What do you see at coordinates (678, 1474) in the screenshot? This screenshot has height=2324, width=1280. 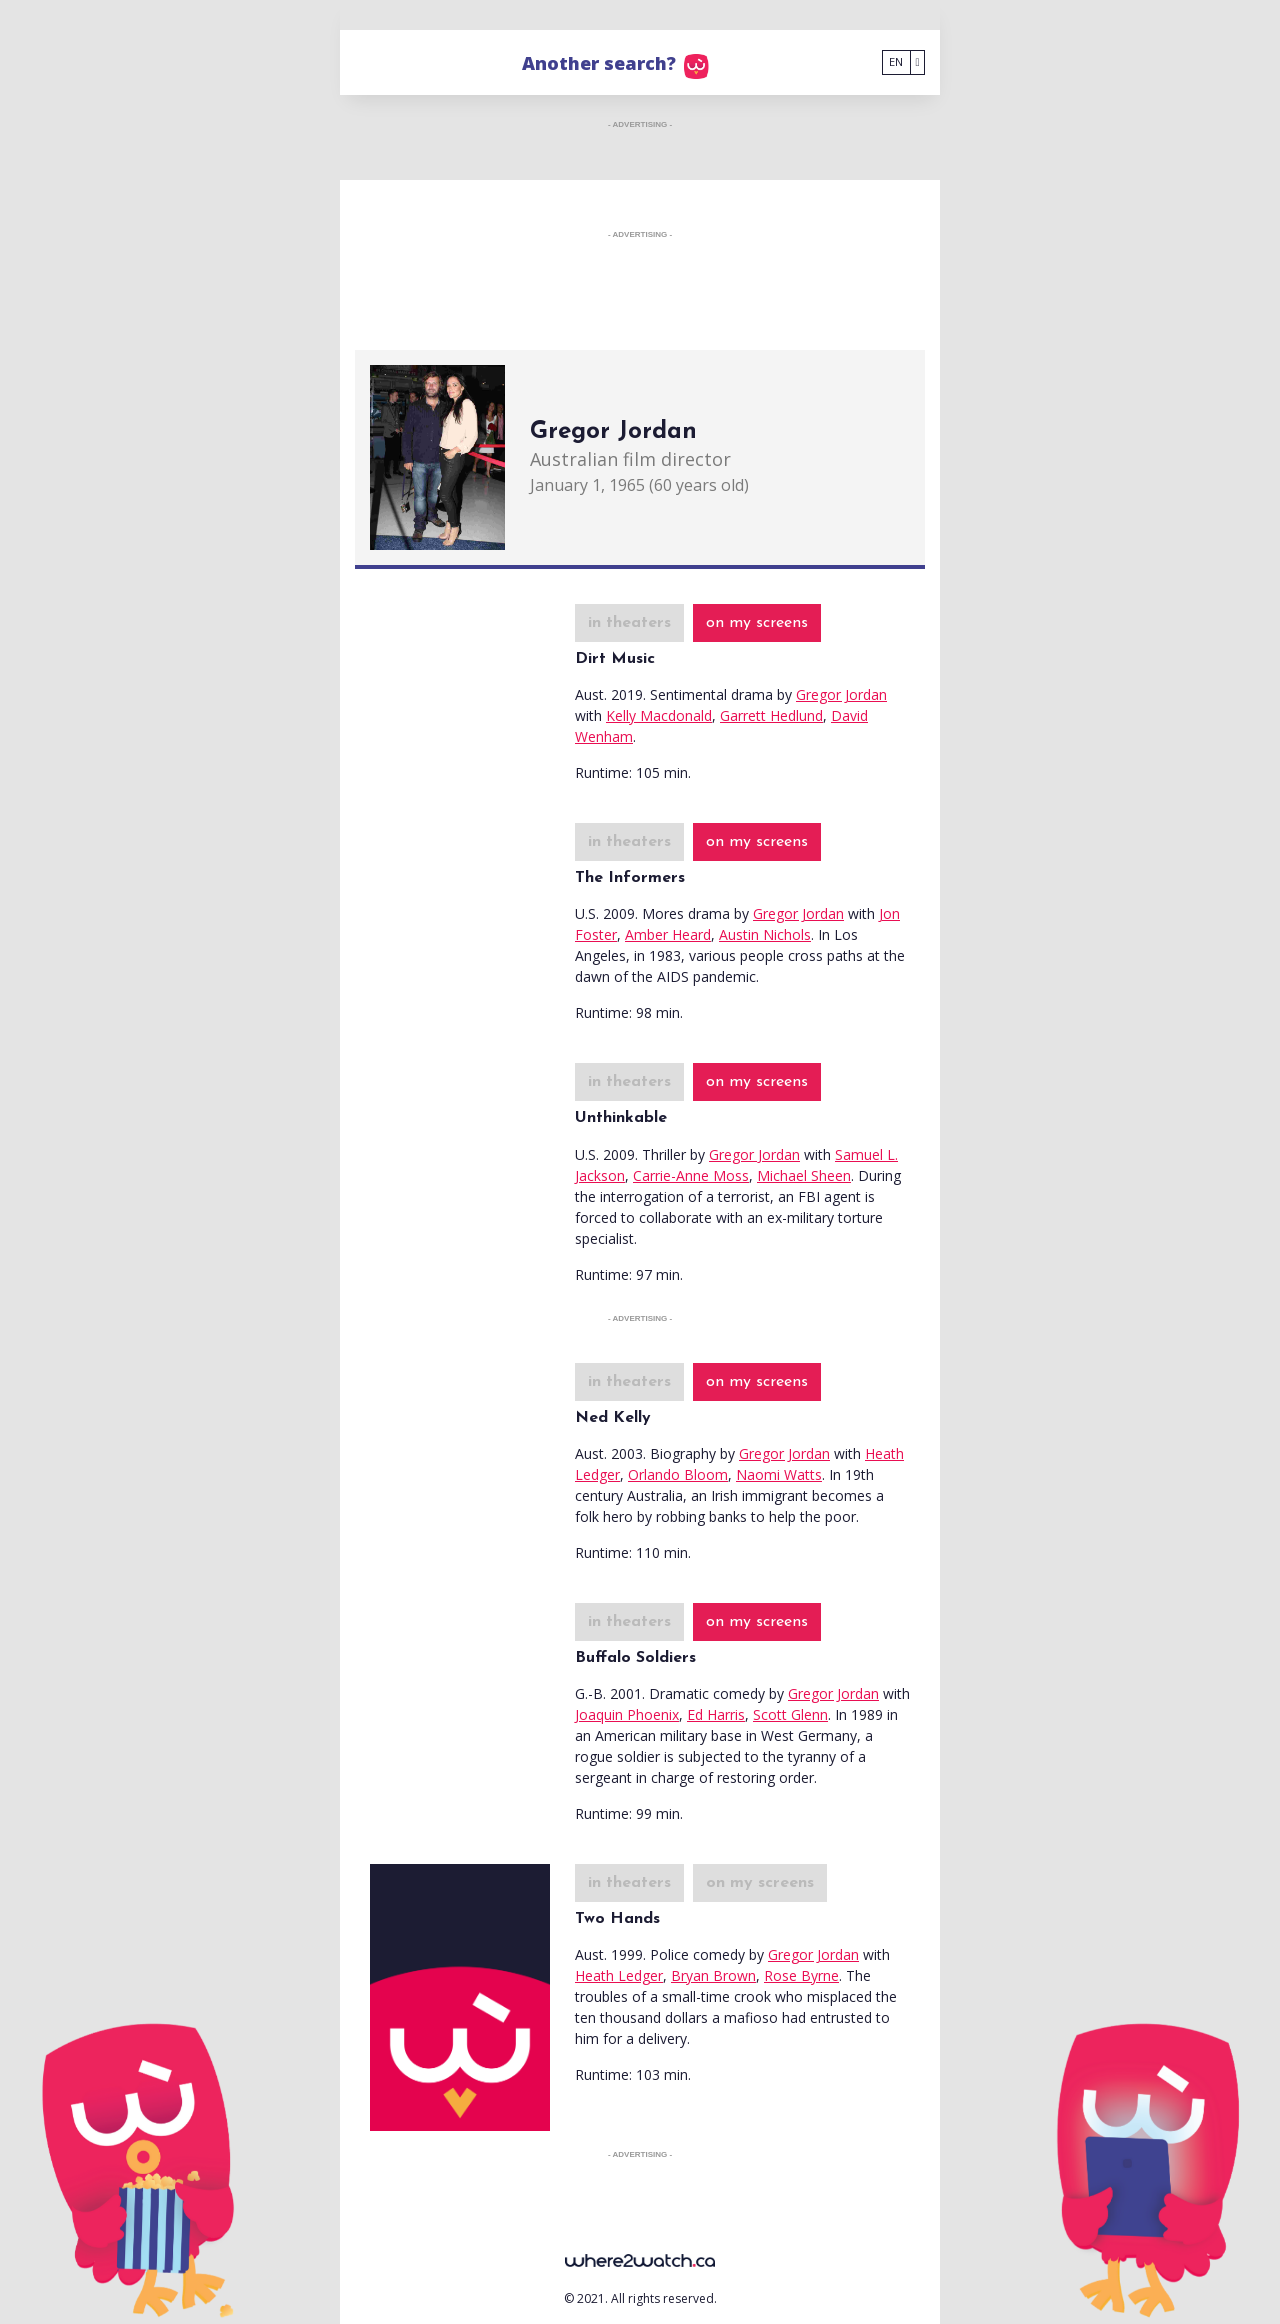 I see `Orlando Bloom` at bounding box center [678, 1474].